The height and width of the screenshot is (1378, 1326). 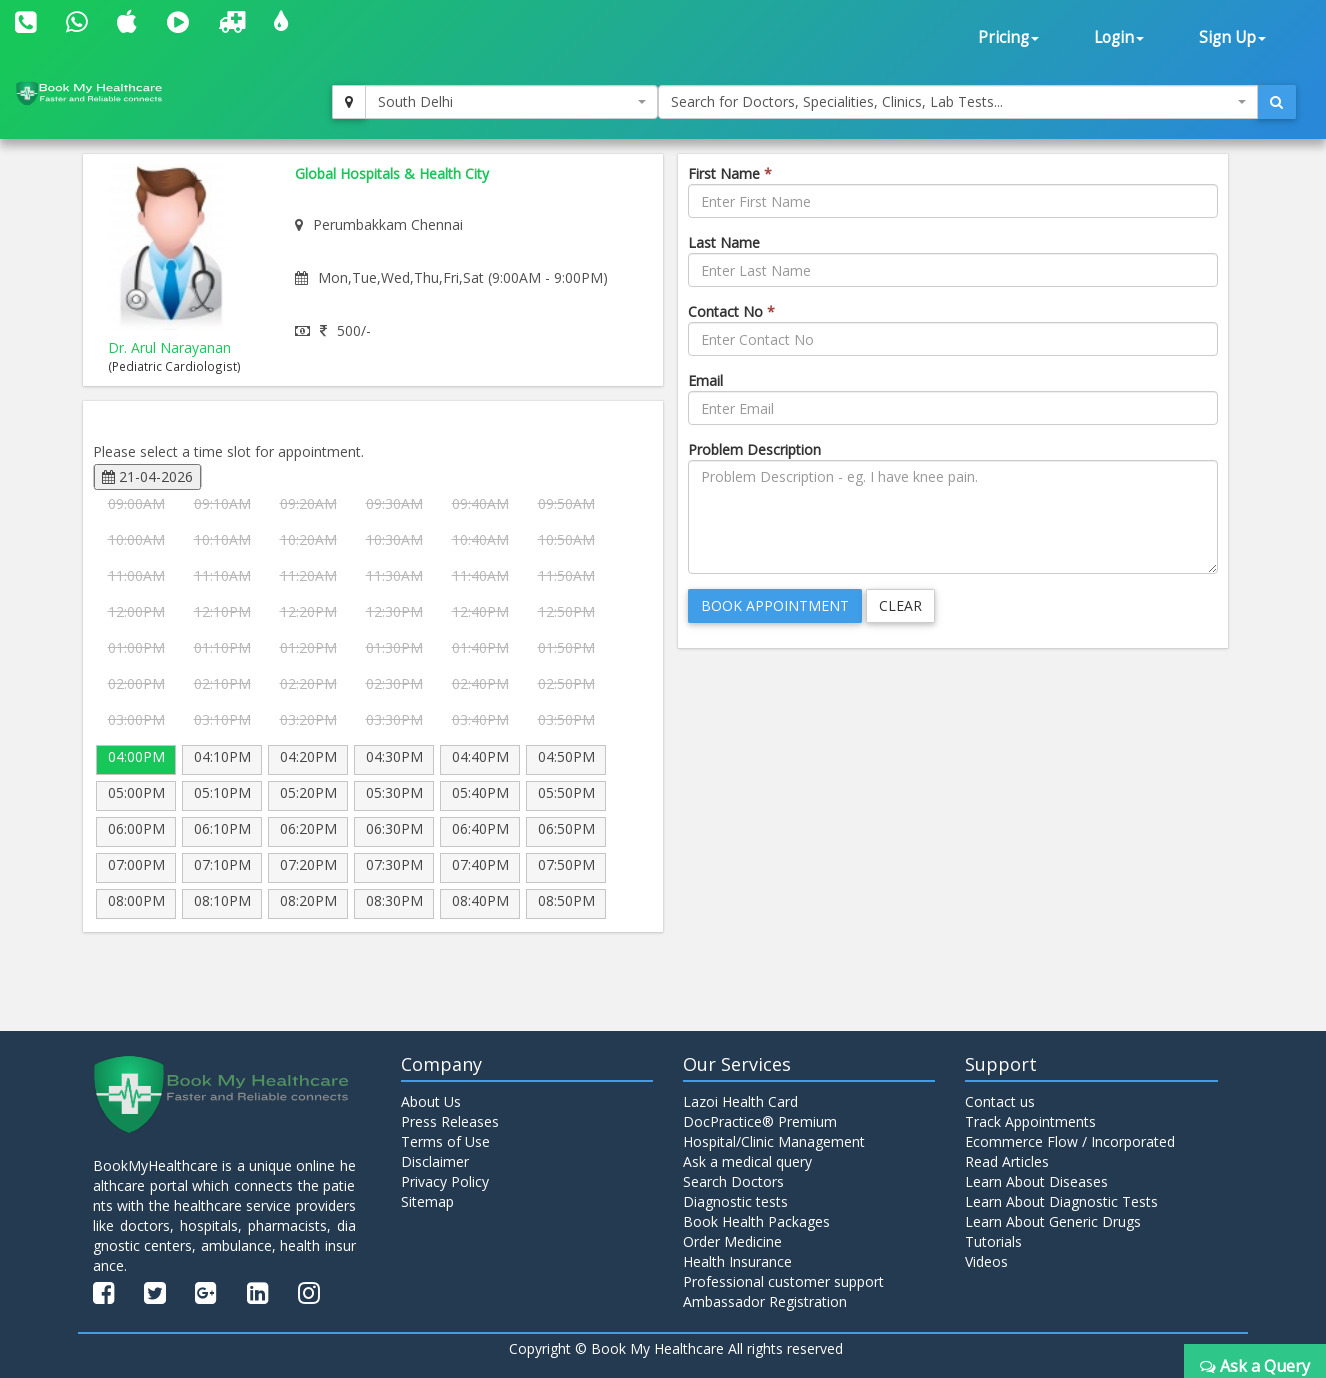 I want to click on Learn About Diagnostic Tests, so click(x=1061, y=1201).